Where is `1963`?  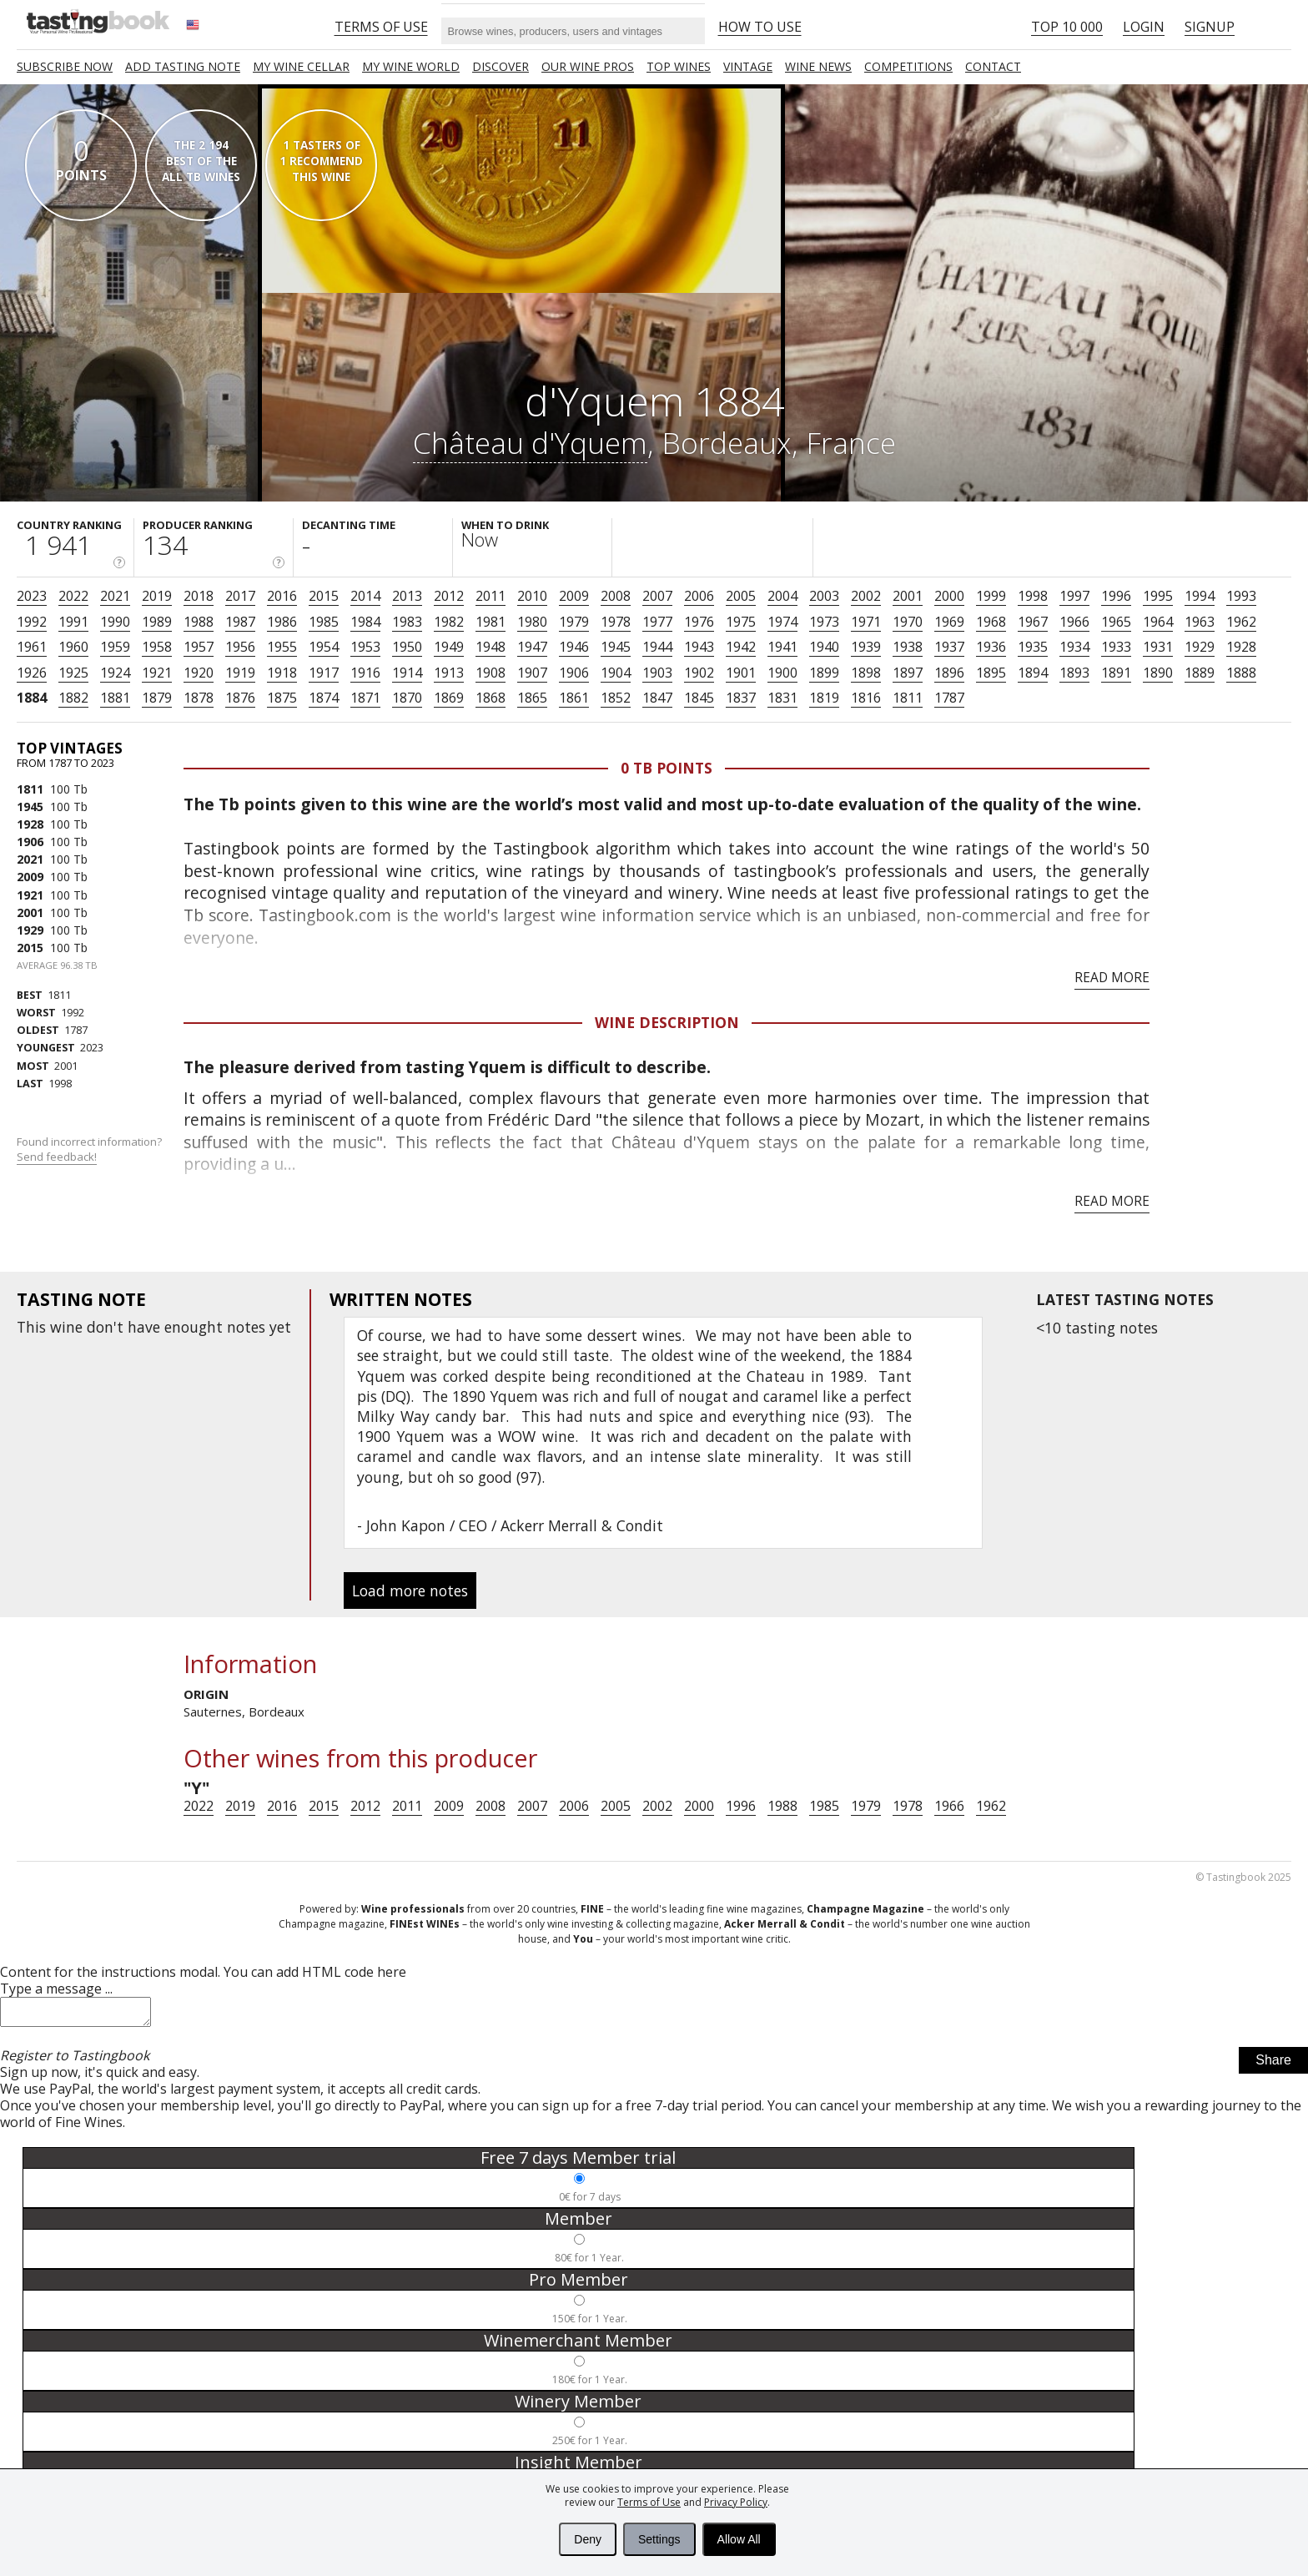
1963 is located at coordinates (1200, 621).